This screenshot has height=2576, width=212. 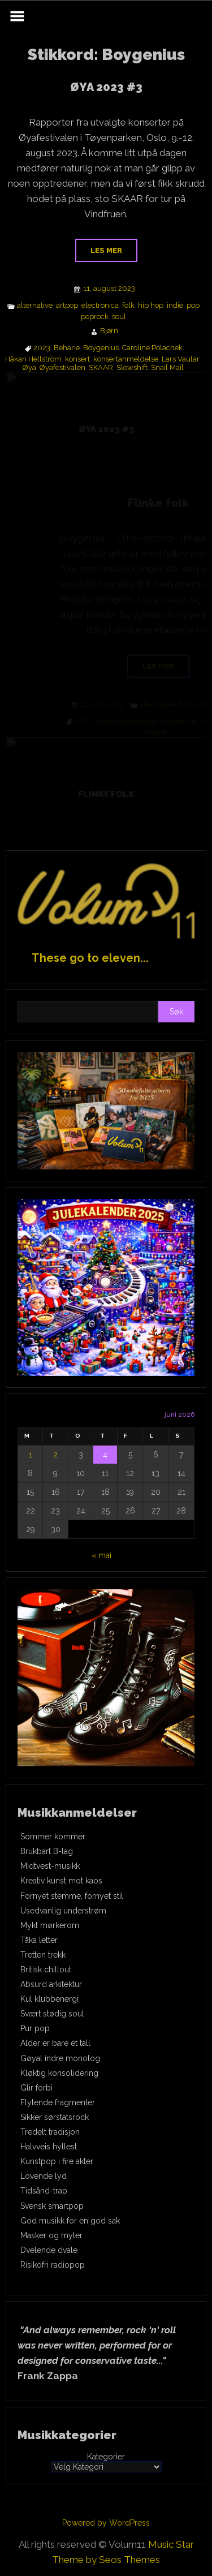 I want to click on Kreativ kunst mot kaos, so click(x=61, y=1880).